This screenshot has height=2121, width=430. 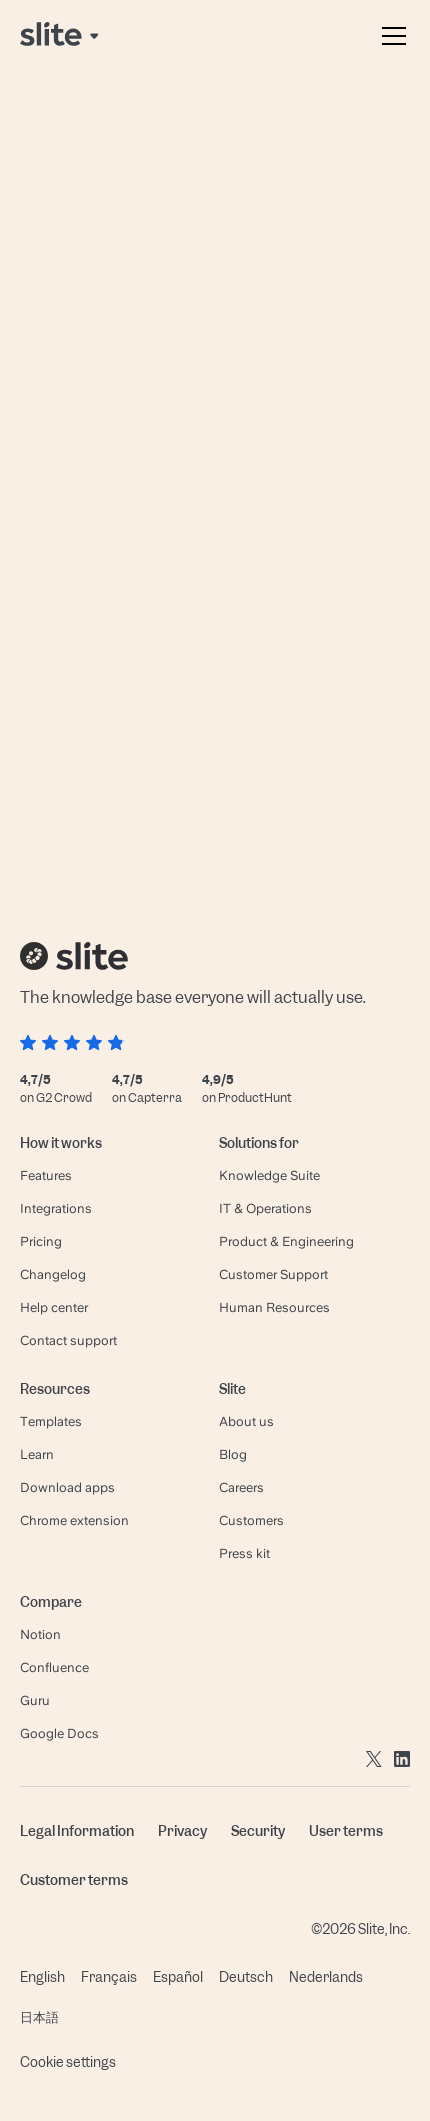 I want to click on Learn, so click(x=37, y=1454).